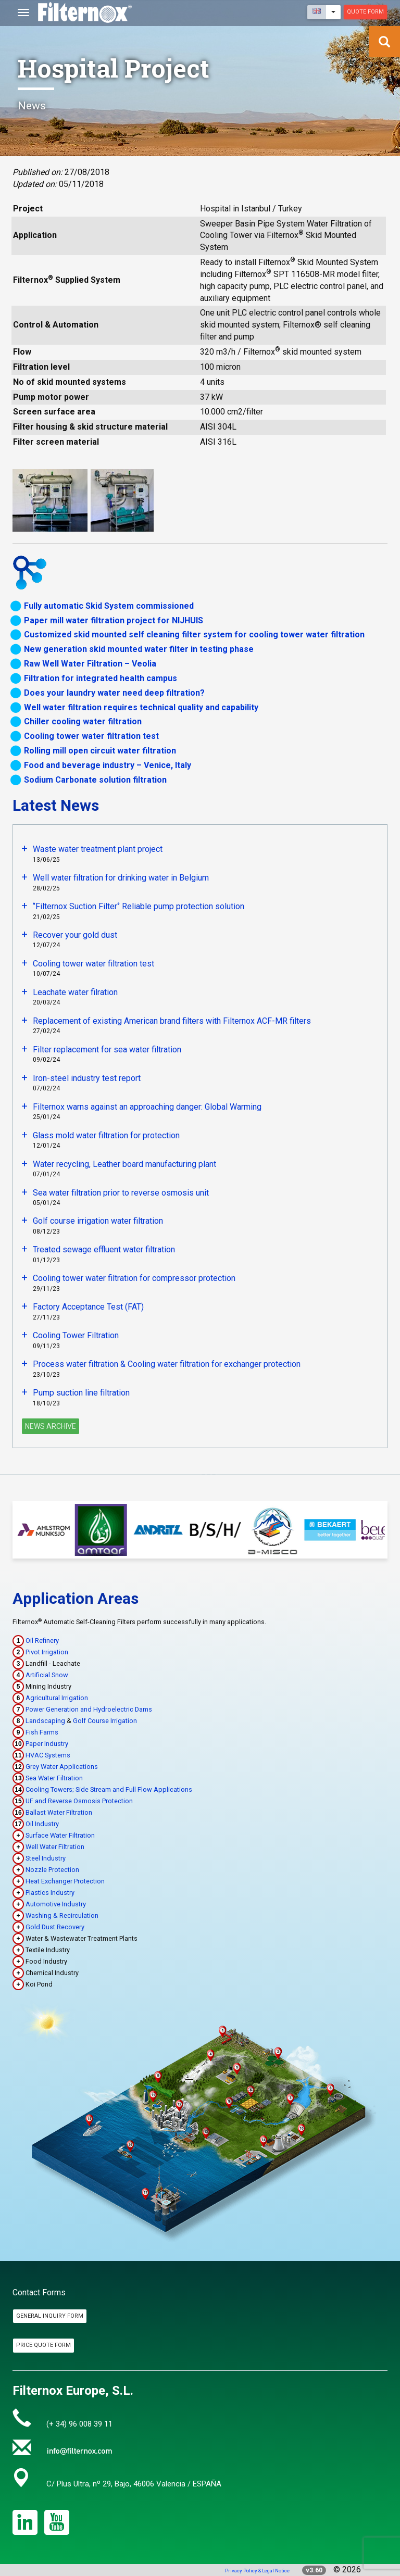  I want to click on C/ Plus Ultra, nº 29, Bajo, 46006 Valencia / ESPAÑA, so click(133, 2484).